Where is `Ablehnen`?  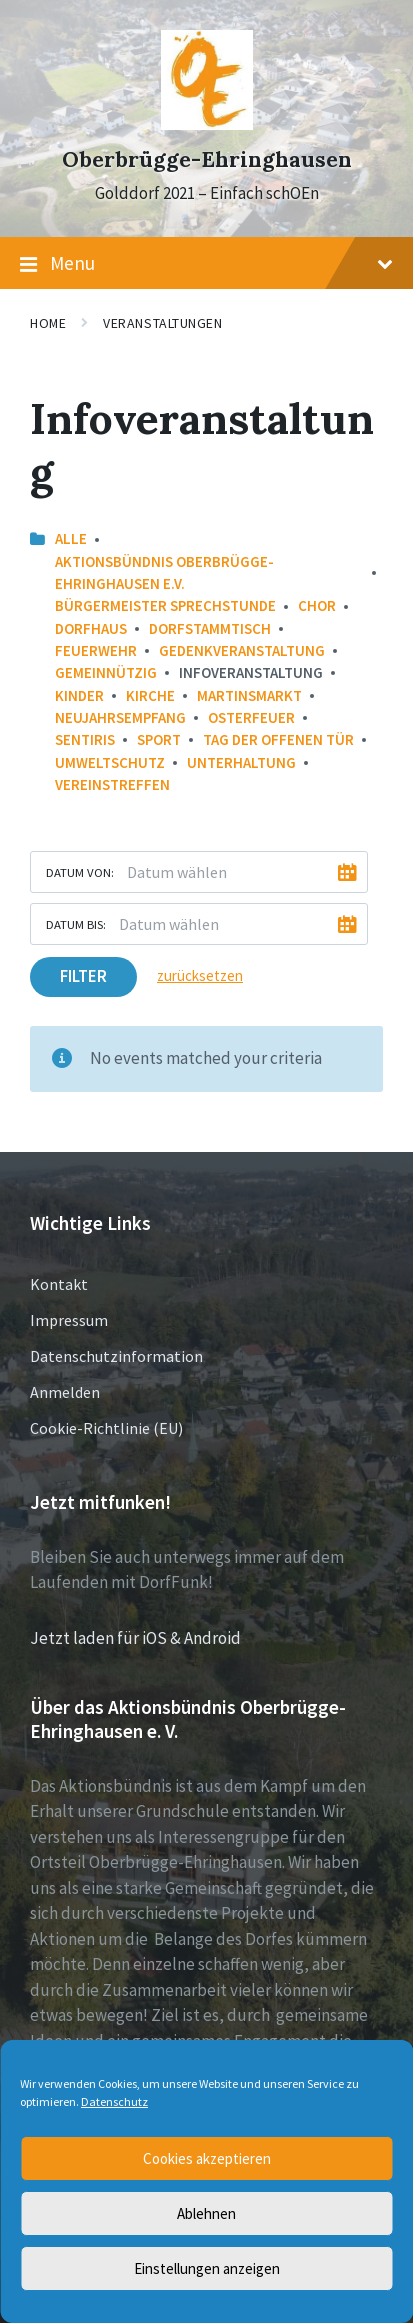
Ablehnen is located at coordinates (206, 2213).